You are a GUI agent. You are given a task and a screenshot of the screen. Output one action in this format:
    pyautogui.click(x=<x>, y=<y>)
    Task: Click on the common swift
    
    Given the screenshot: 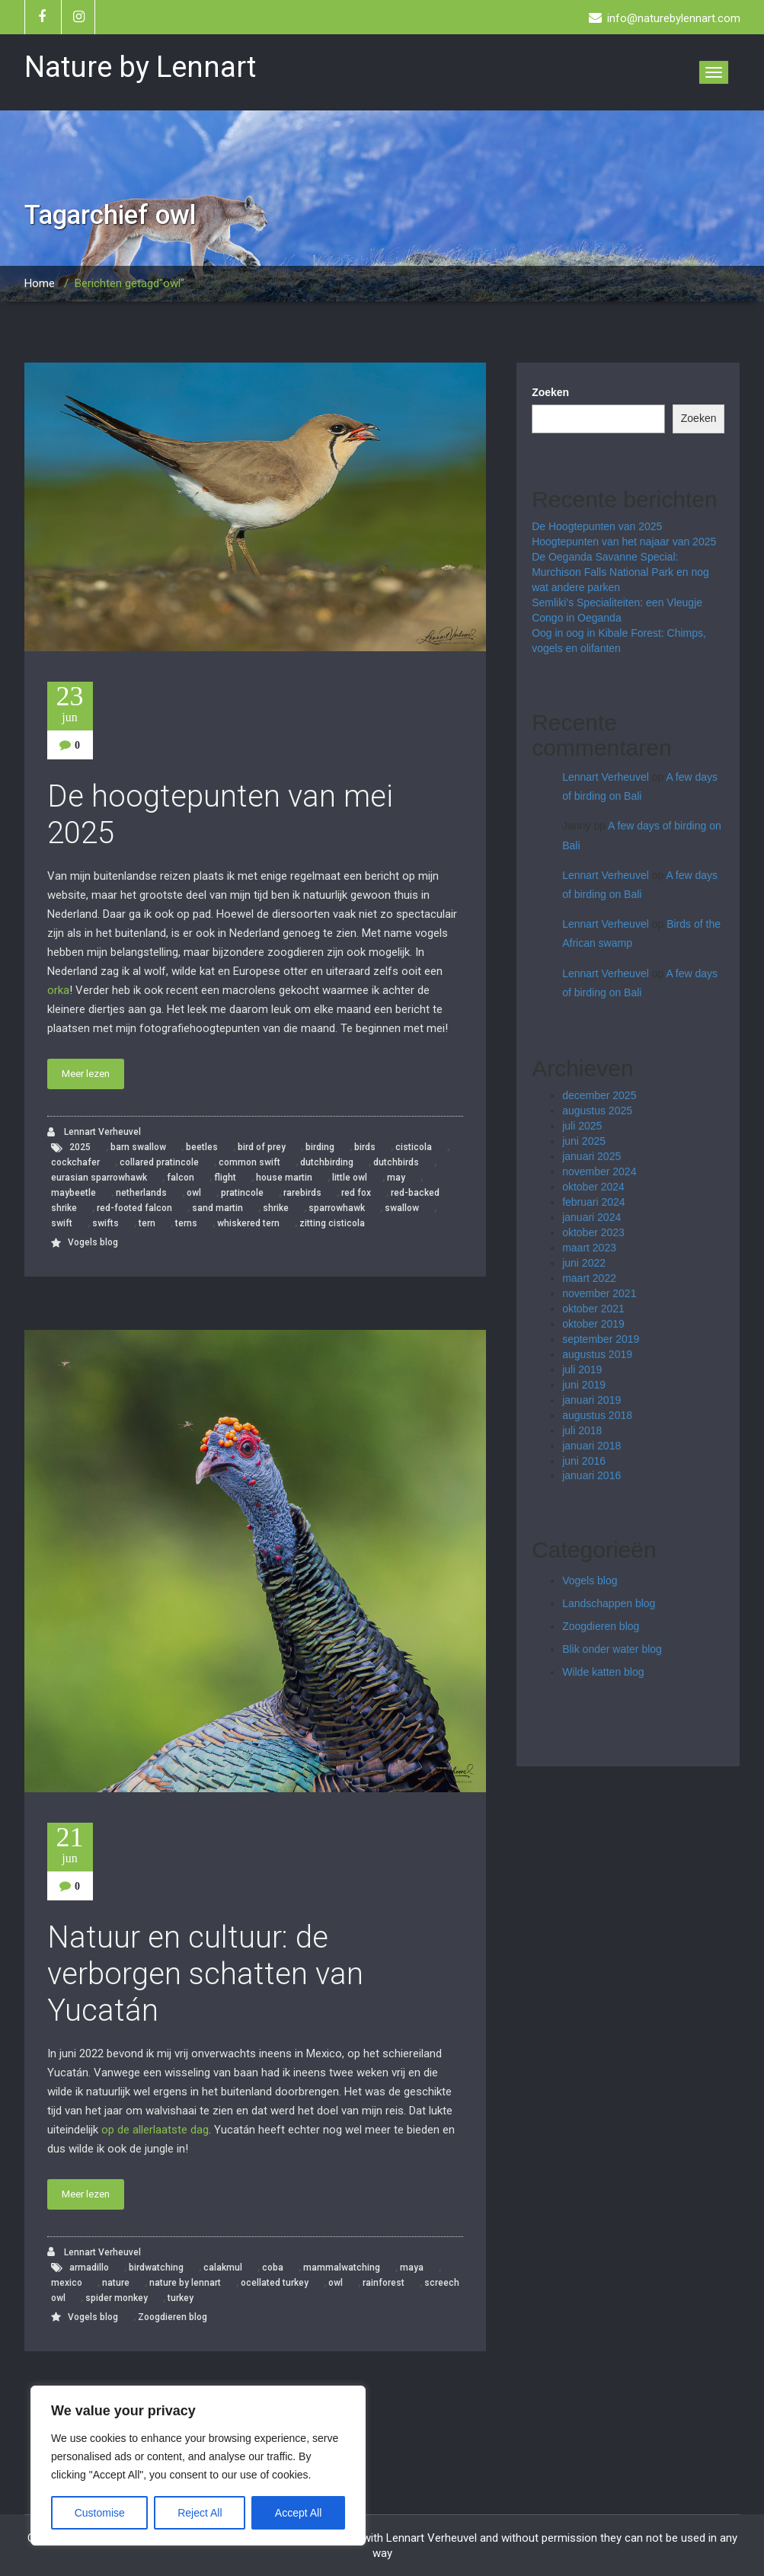 What is the action you would take?
    pyautogui.click(x=249, y=1162)
    